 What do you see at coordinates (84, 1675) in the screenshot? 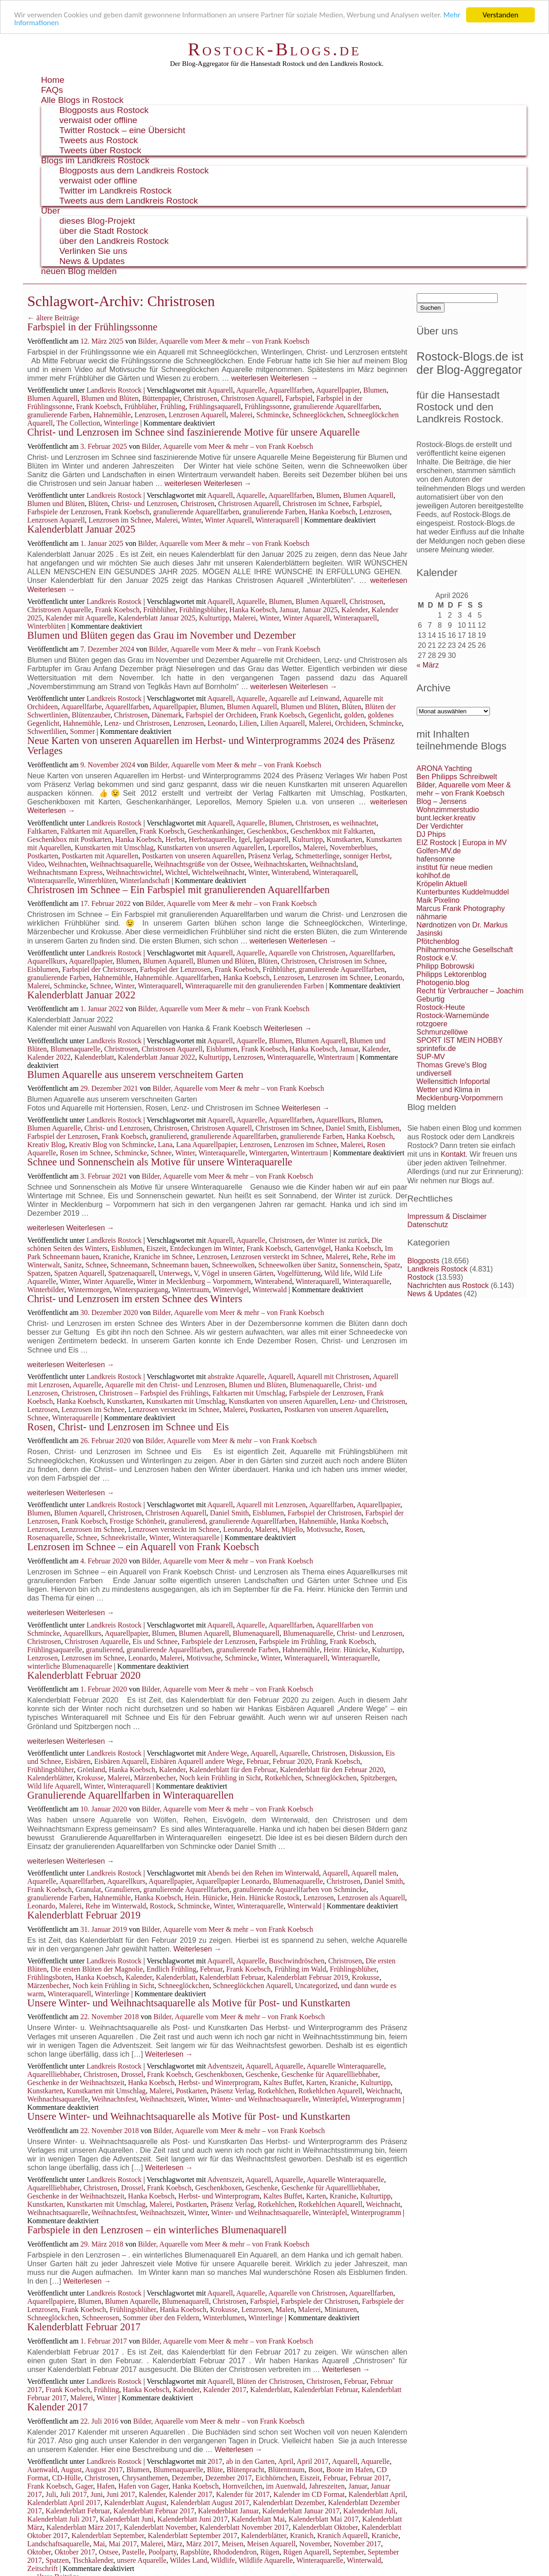
I see `Kalenderblatt Februar 2020` at bounding box center [84, 1675].